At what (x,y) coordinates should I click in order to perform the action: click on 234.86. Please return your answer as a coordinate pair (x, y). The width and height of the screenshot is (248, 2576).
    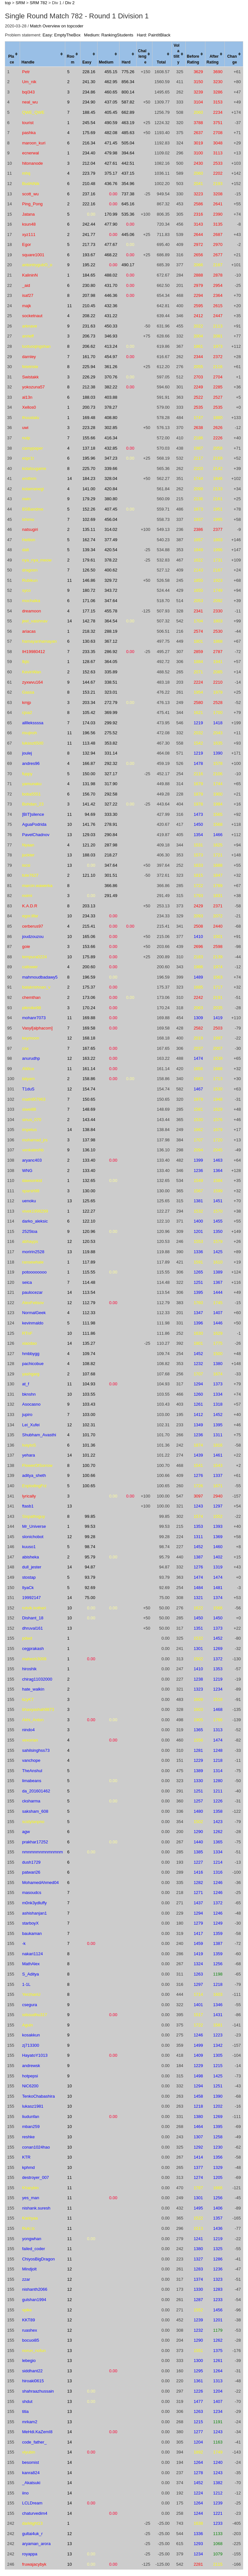
    Looking at the image, I should click on (88, 92).